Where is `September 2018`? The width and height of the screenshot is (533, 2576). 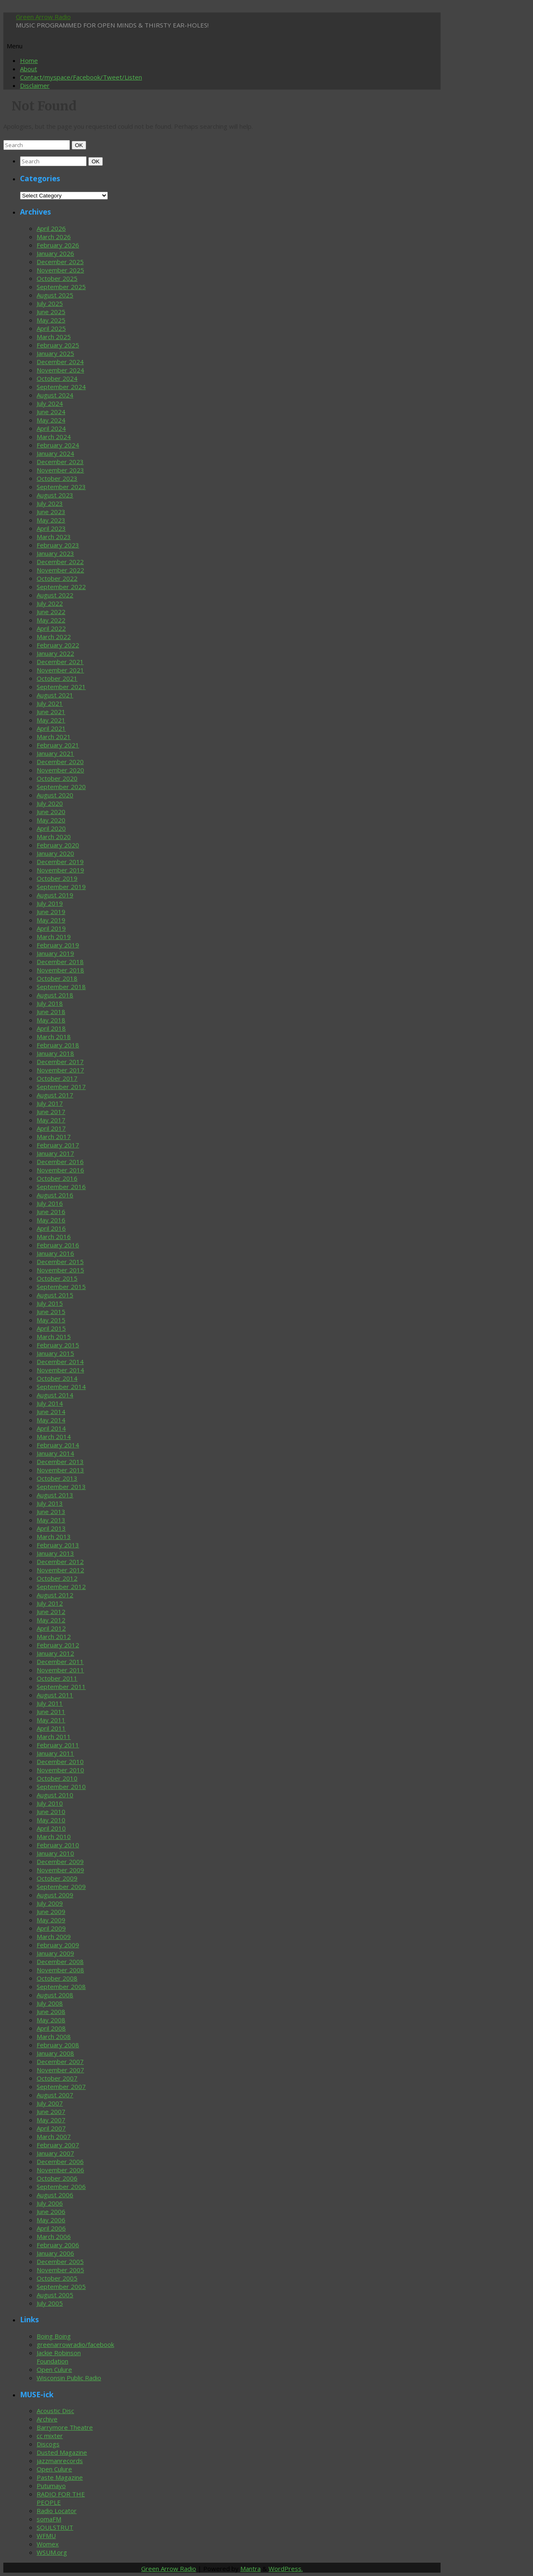 September 2018 is located at coordinates (61, 986).